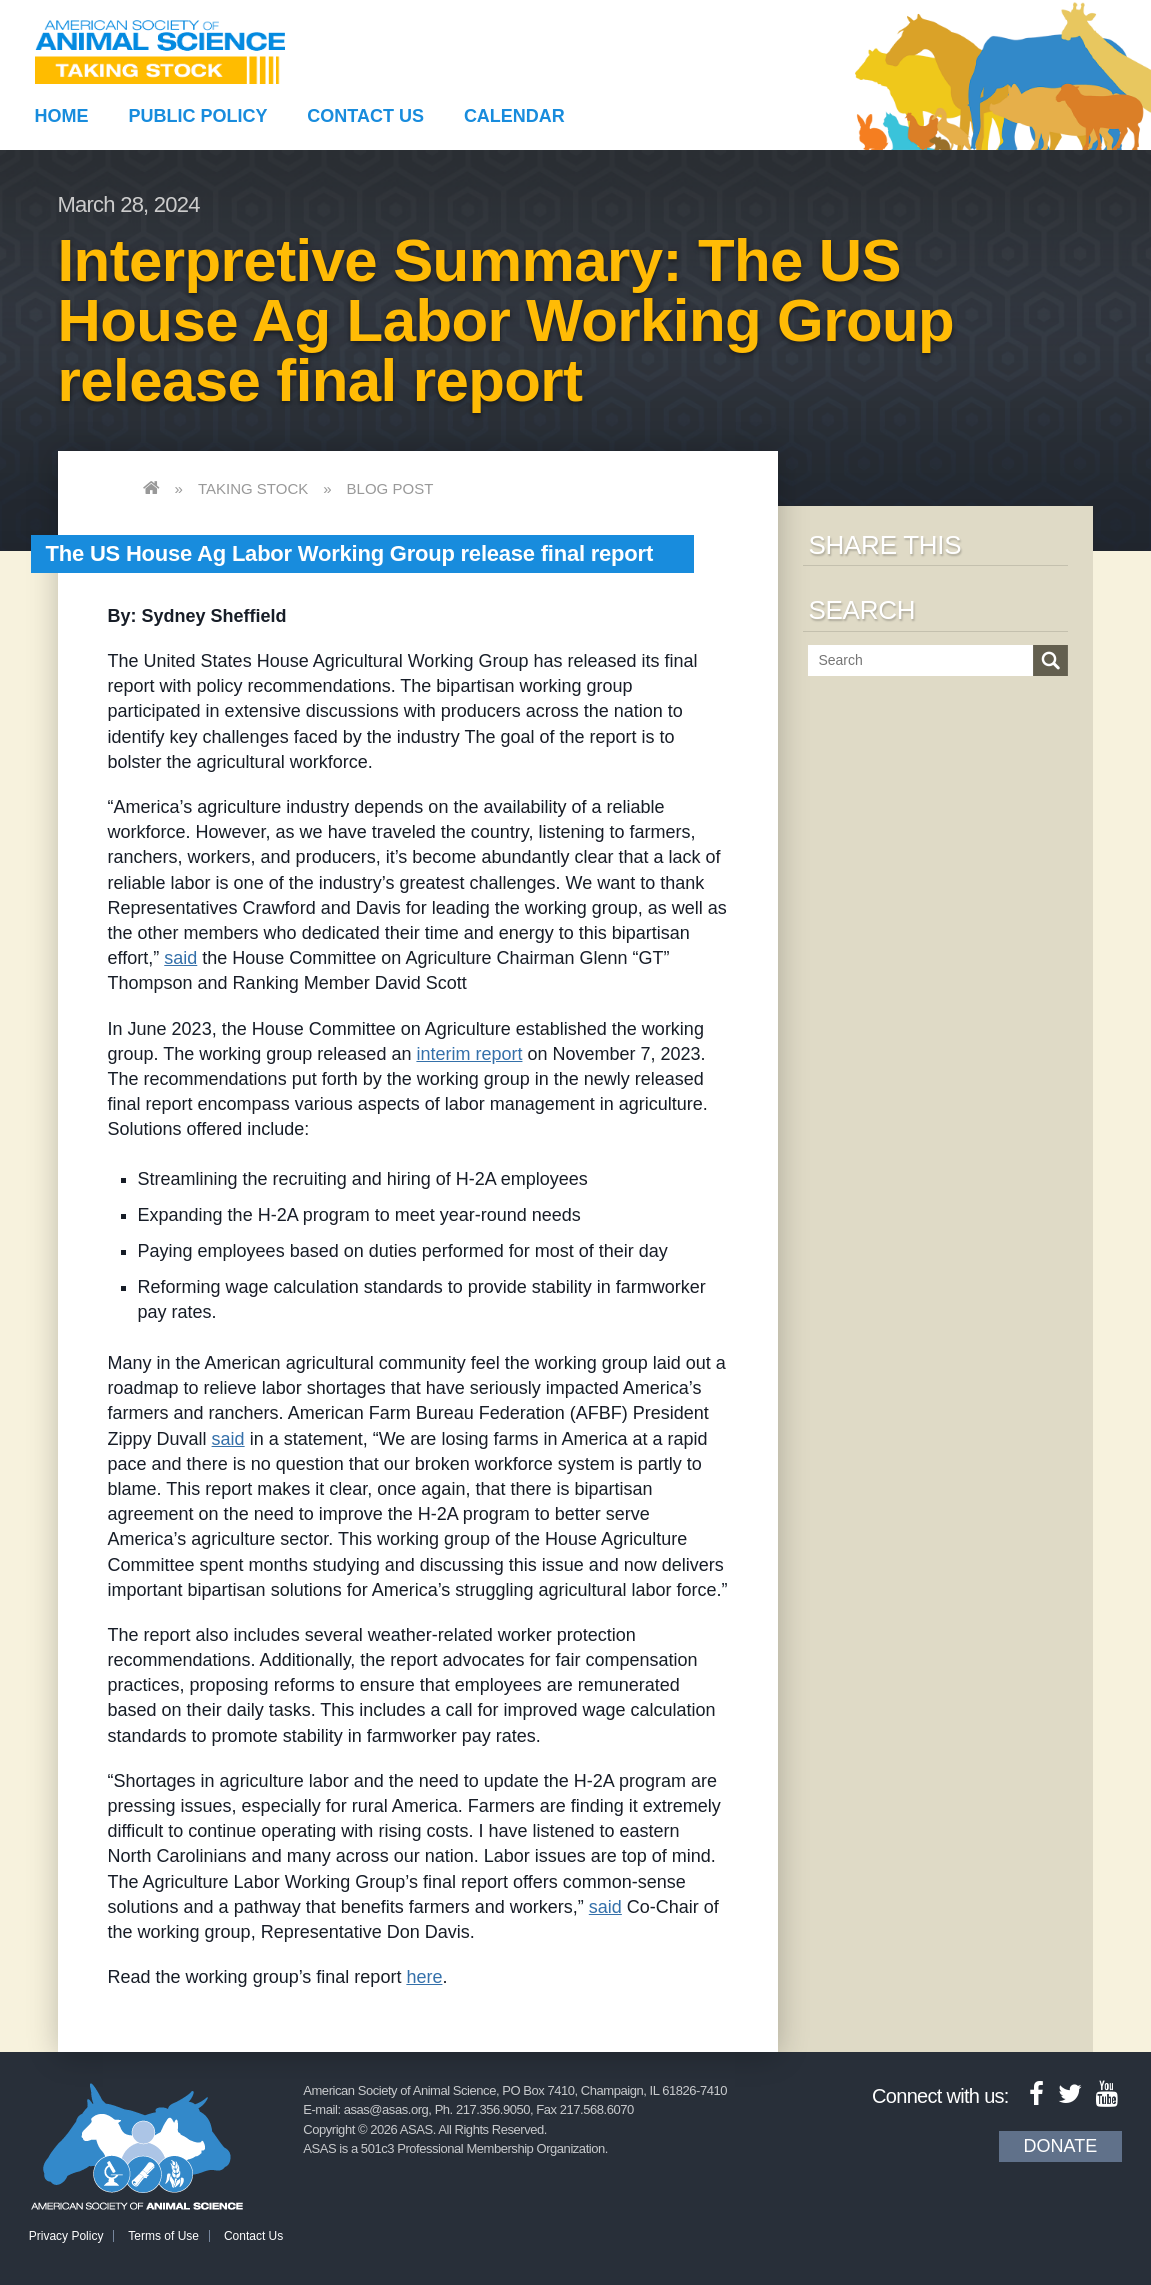 The height and width of the screenshot is (2285, 1151). I want to click on Donate, so click(1061, 2146).